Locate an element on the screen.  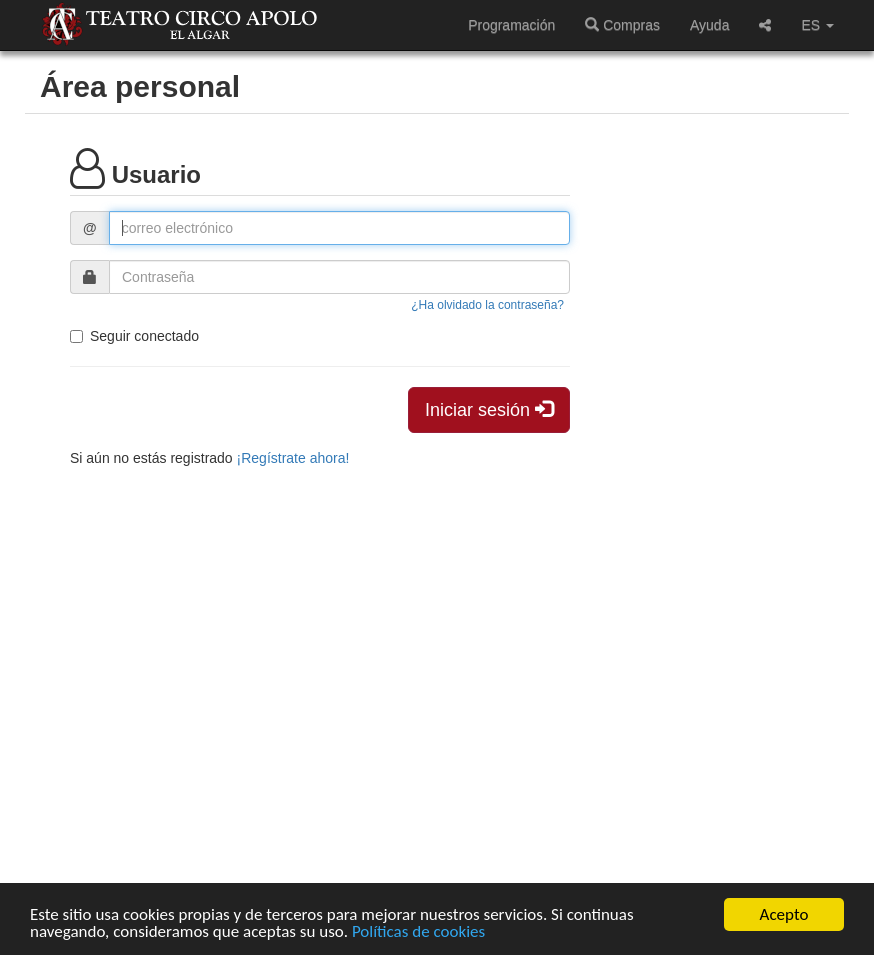
Iniciar sesión is located at coordinates (489, 409).